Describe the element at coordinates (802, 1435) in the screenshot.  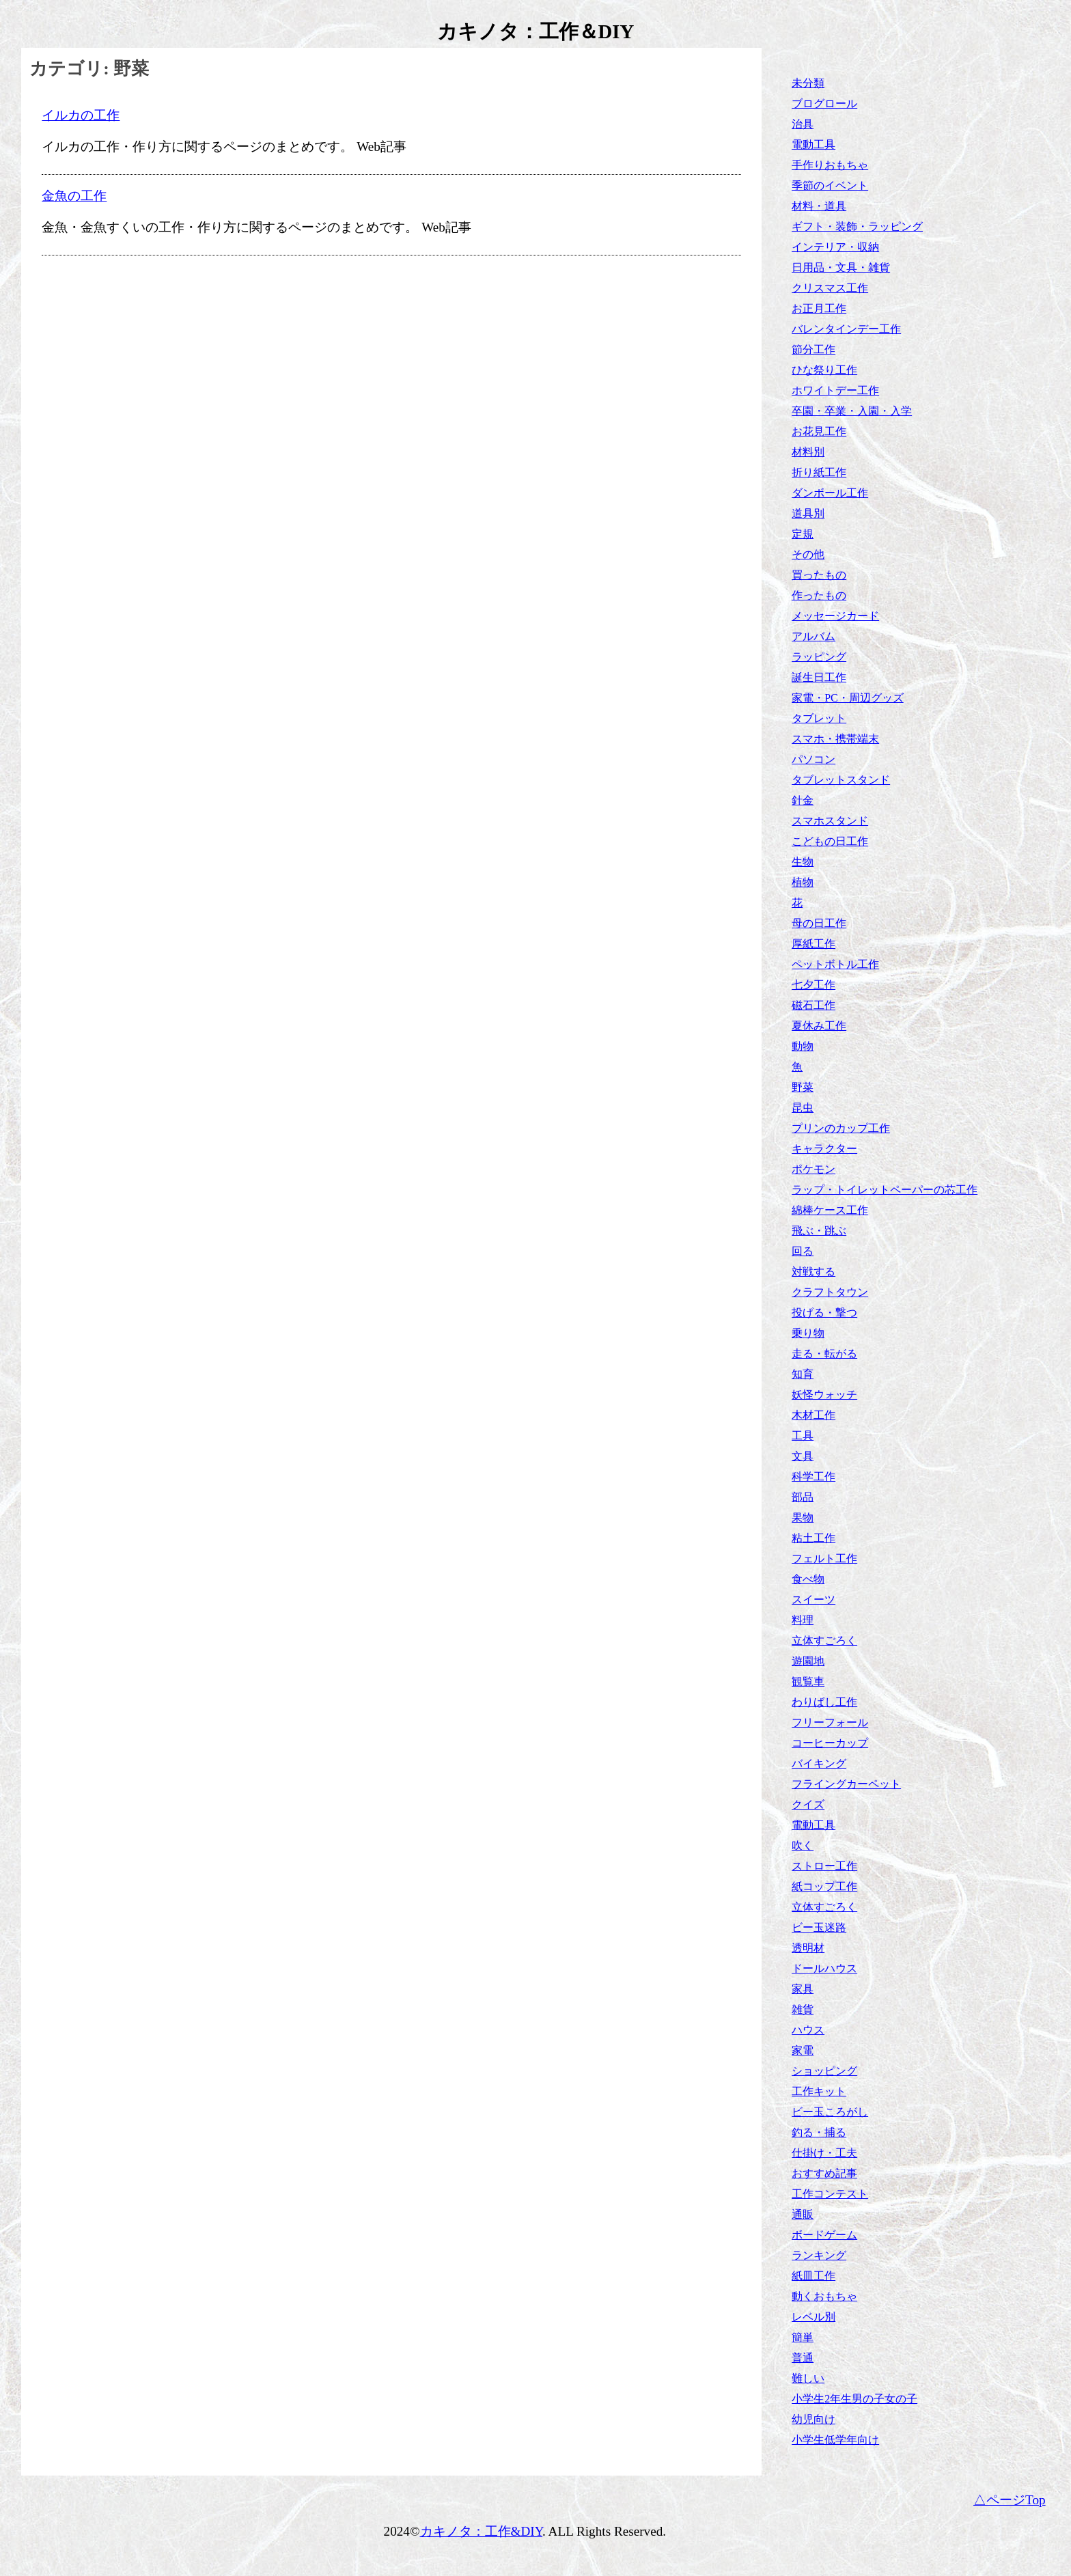
I see `工具` at that location.